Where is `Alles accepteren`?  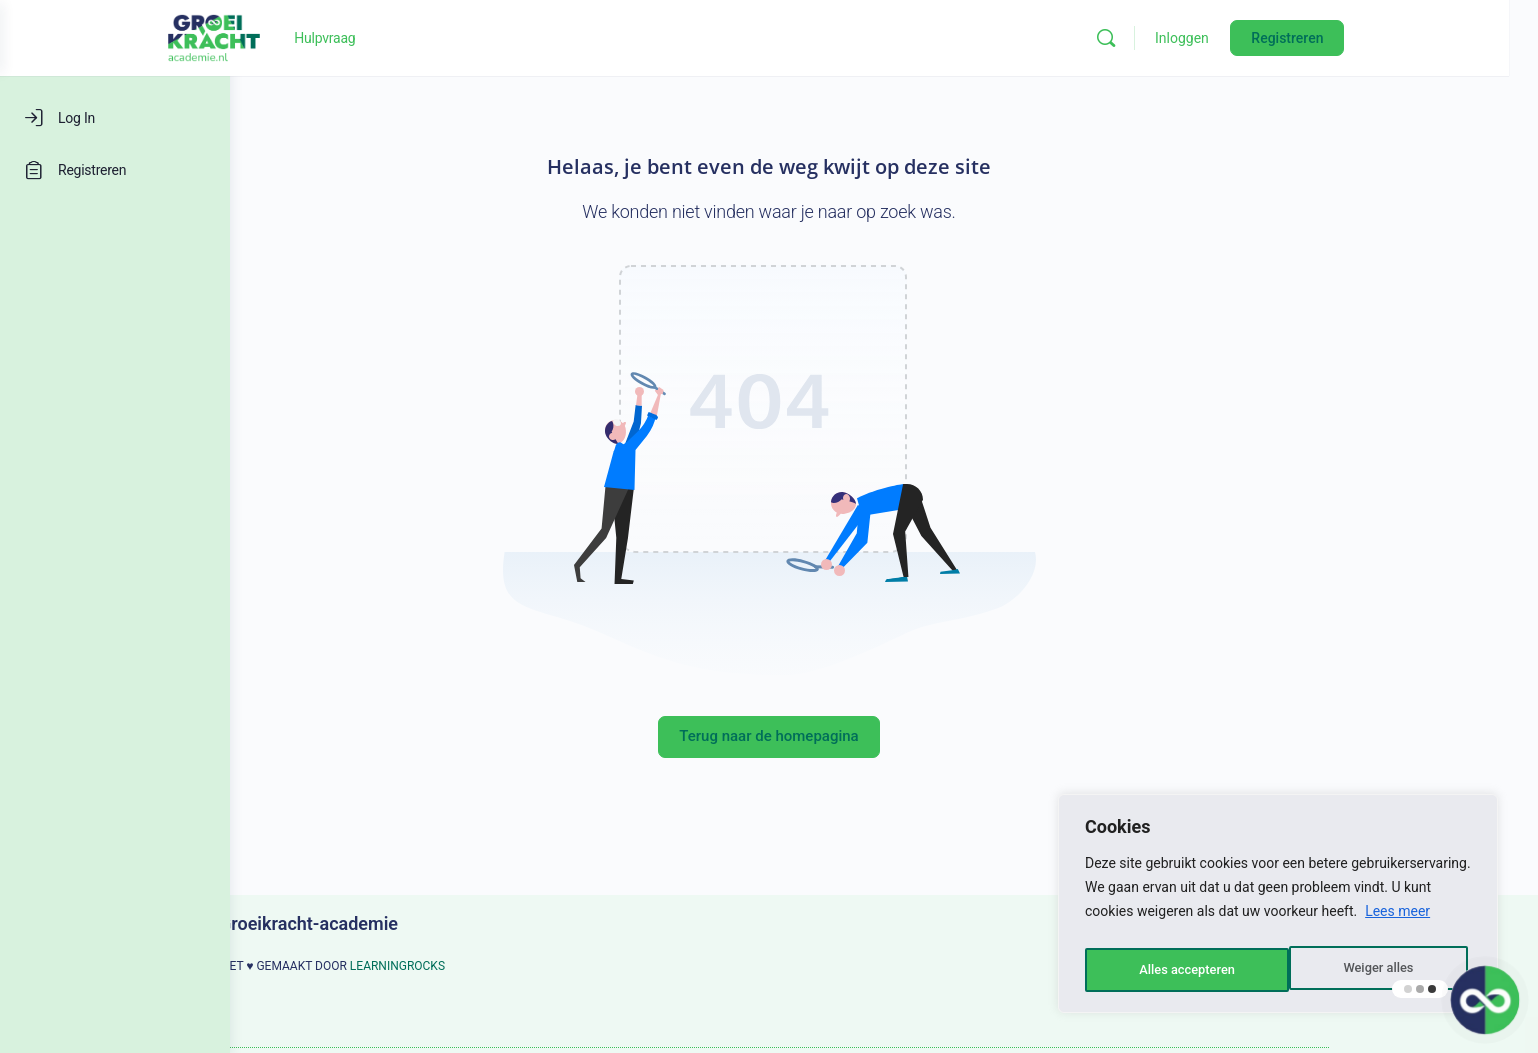 Alles accepteren is located at coordinates (1369, 970).